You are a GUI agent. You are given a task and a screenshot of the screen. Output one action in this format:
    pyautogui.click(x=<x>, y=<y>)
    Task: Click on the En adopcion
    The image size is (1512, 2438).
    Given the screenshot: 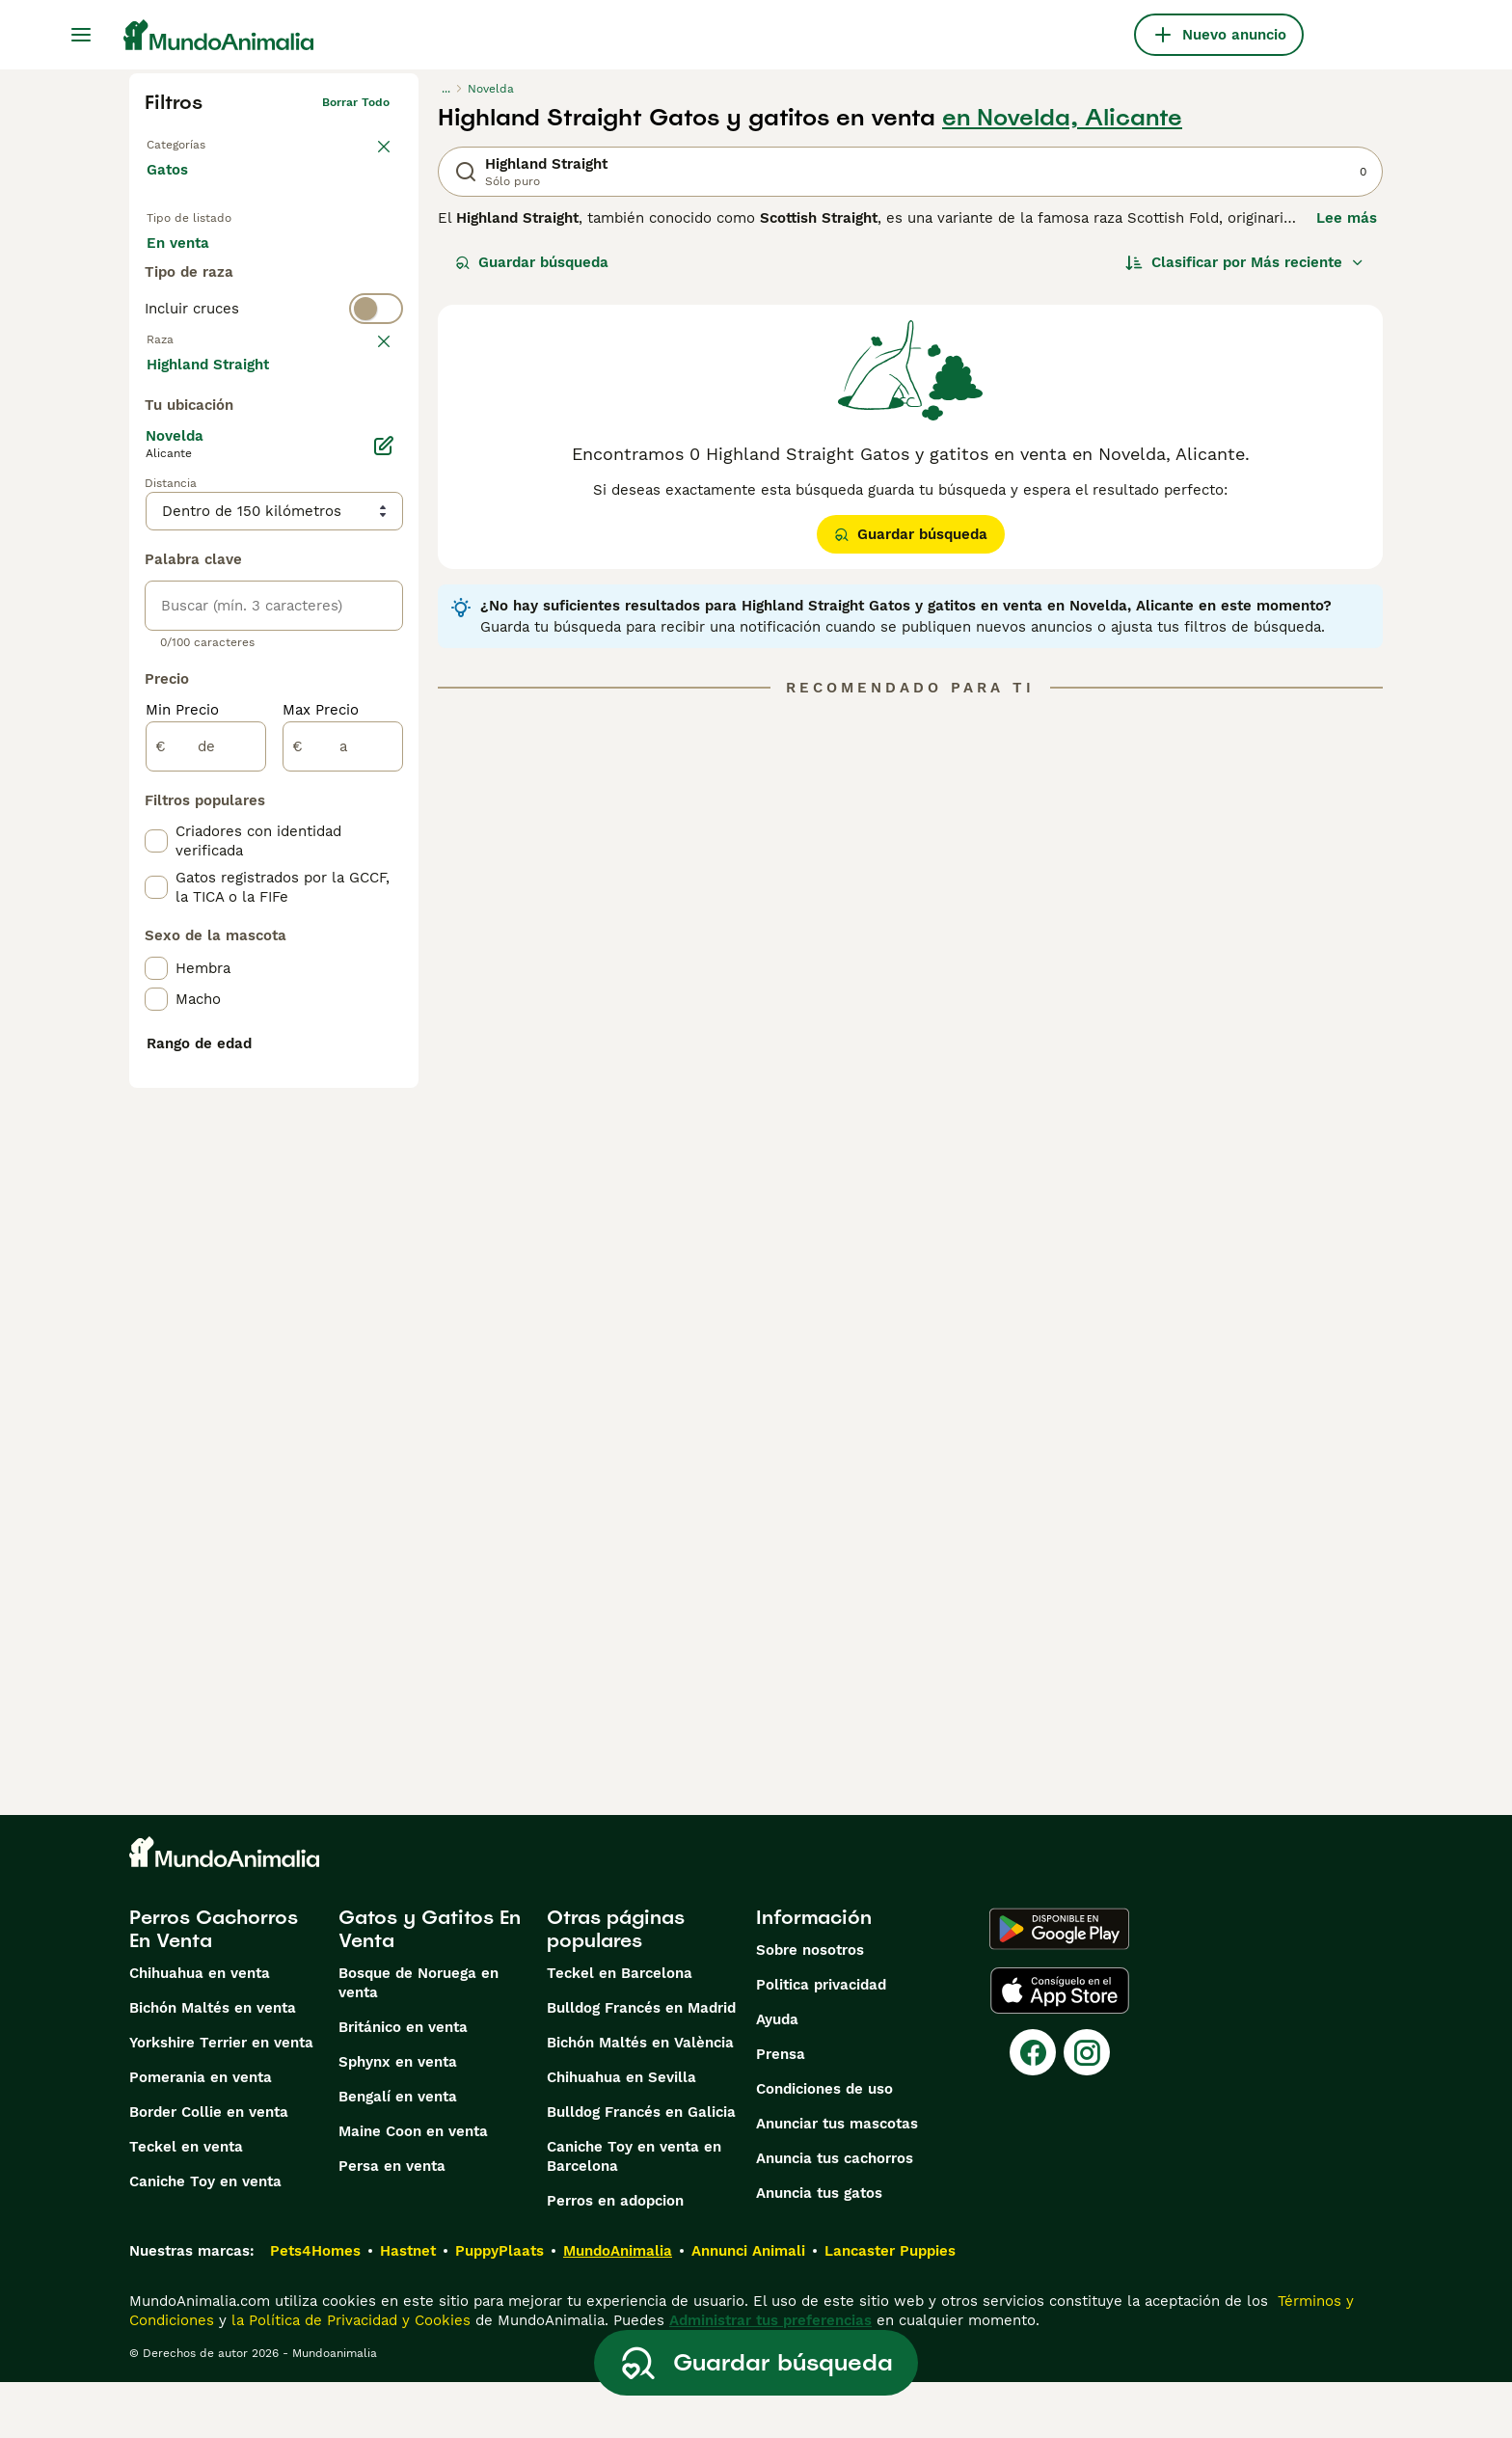 What is the action you would take?
    pyautogui.click(x=310, y=262)
    